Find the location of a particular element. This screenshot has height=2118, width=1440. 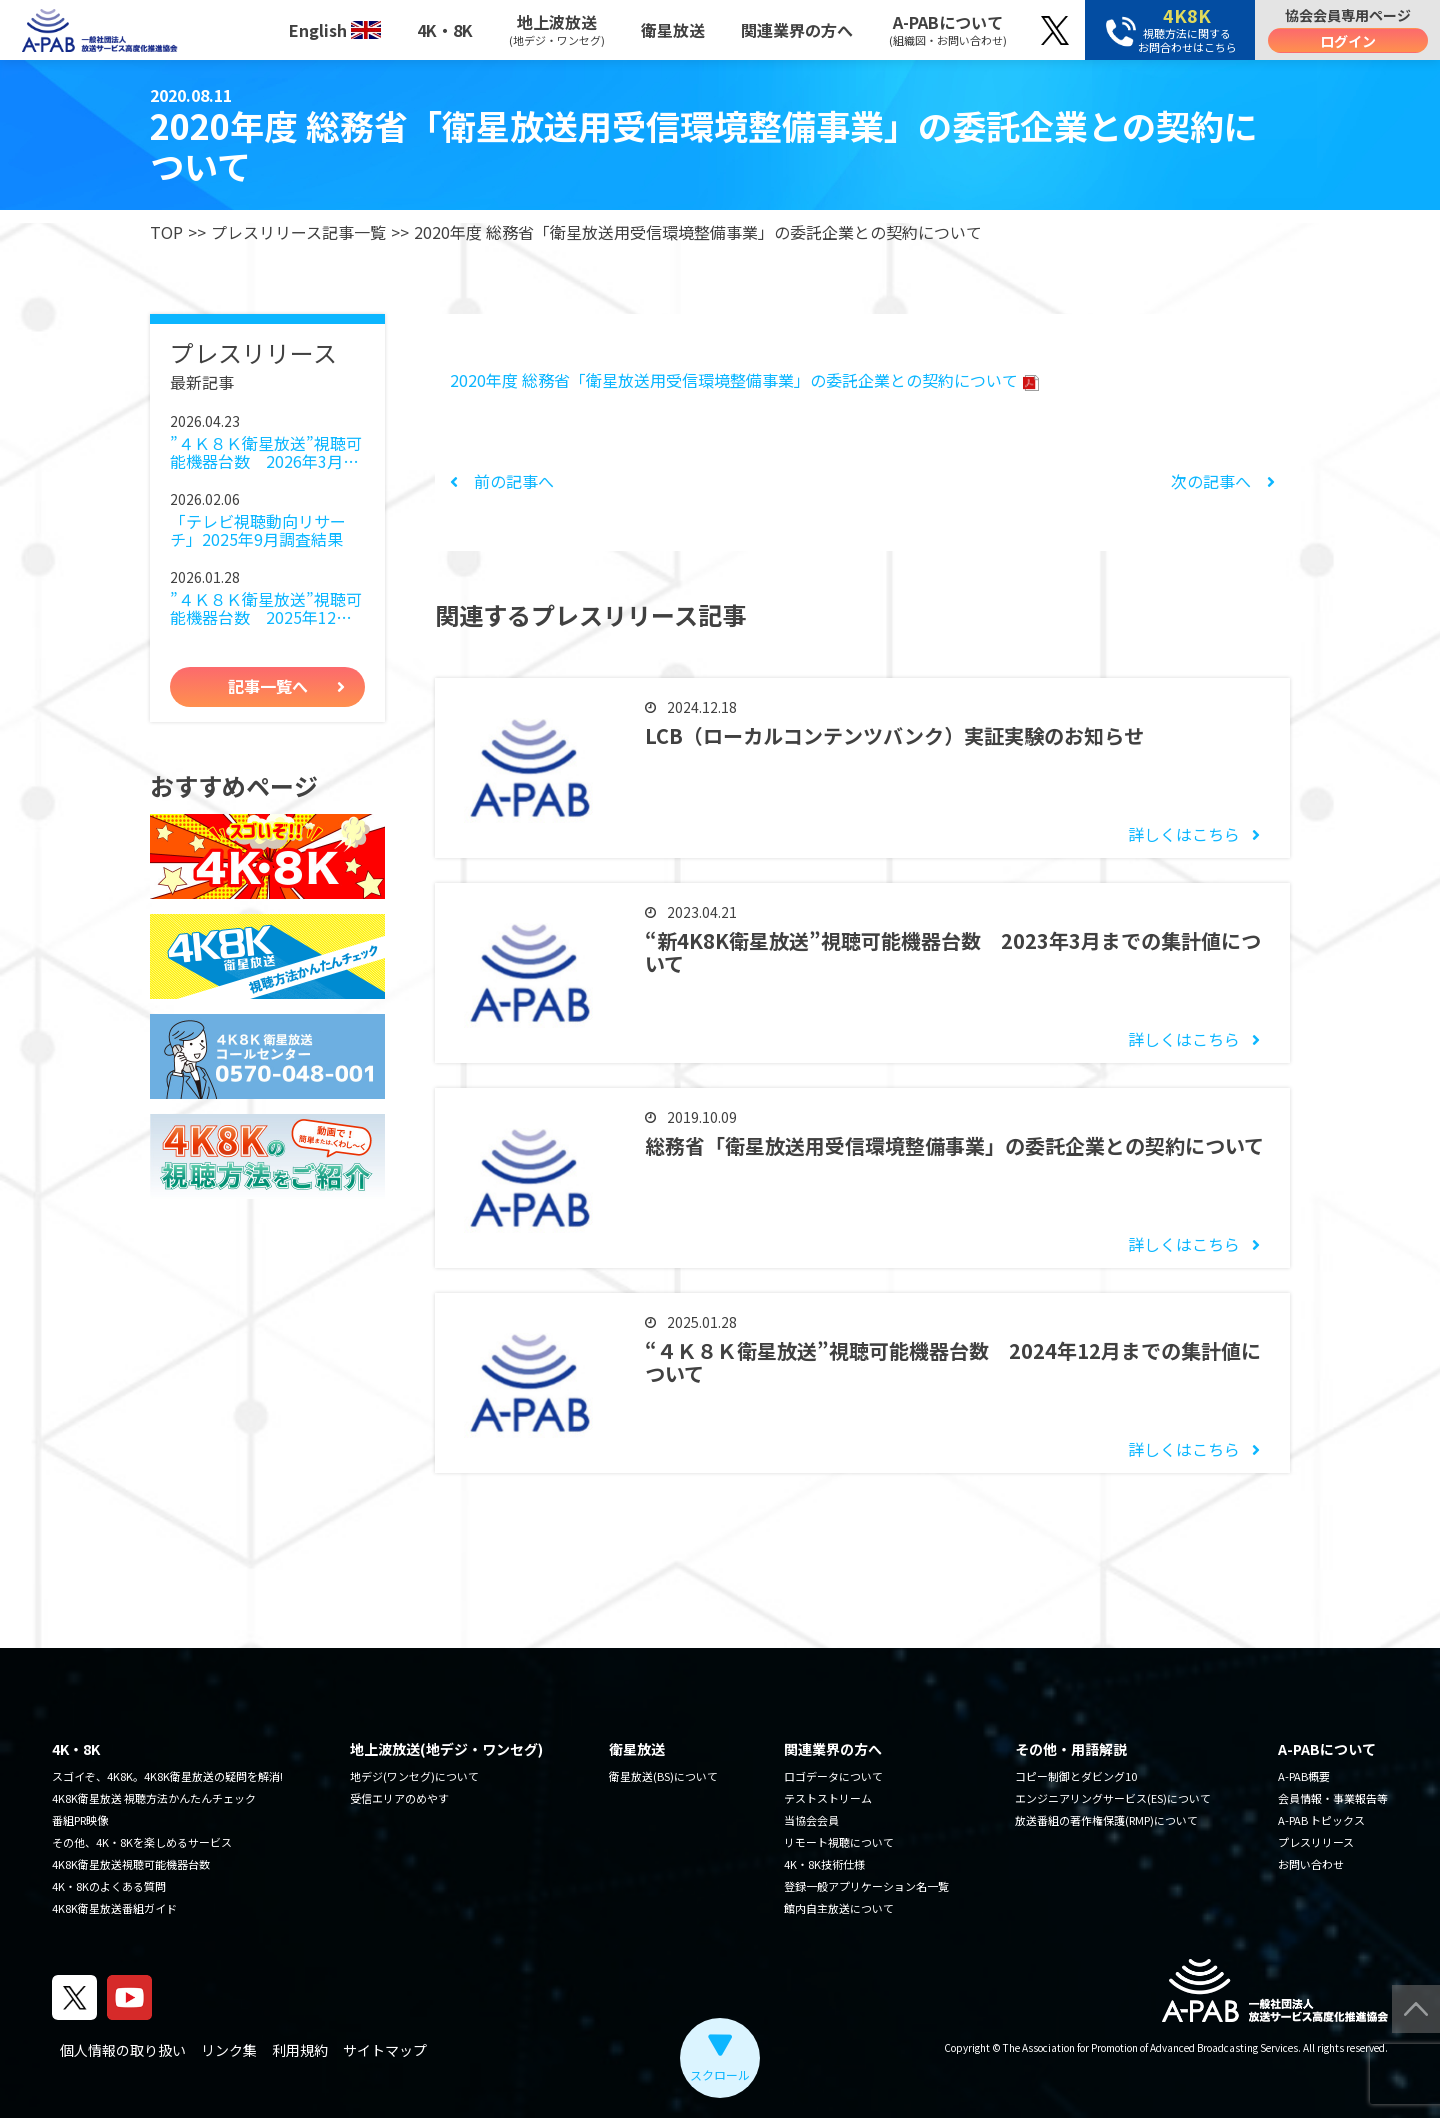

その他、4K・8Kを楽しめるサービス is located at coordinates (142, 1842).